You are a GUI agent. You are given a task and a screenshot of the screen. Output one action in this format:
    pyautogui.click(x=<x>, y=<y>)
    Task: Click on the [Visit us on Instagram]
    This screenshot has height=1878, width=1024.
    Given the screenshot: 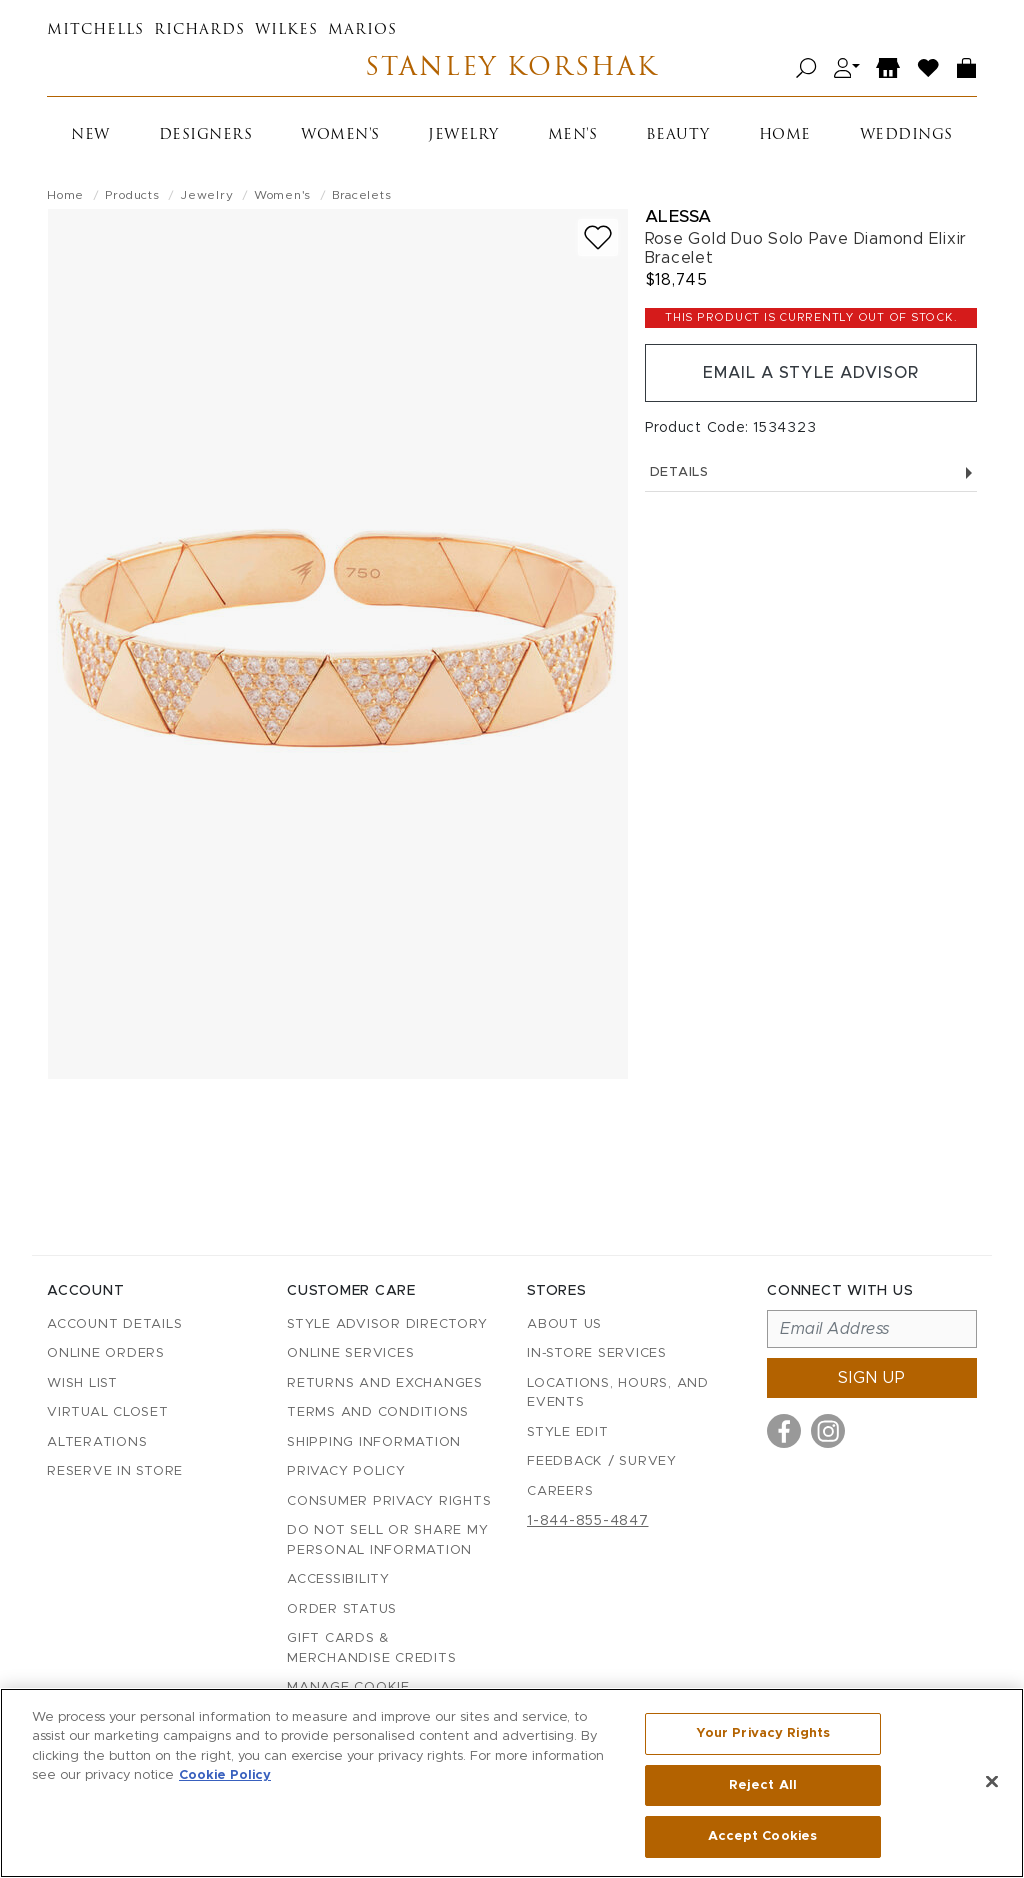 What is the action you would take?
    pyautogui.click(x=828, y=1431)
    